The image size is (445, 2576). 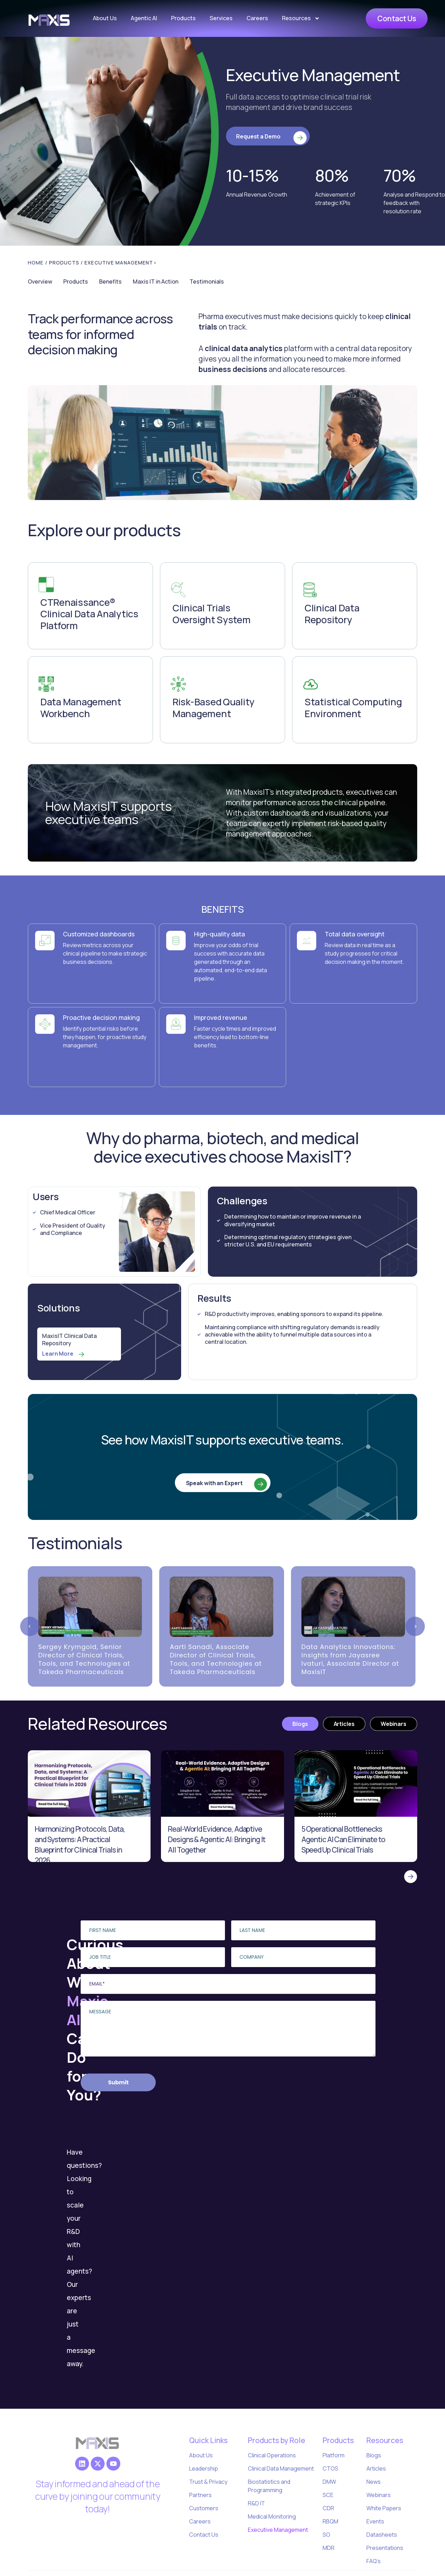 What do you see at coordinates (257, 18) in the screenshot?
I see `Careers` at bounding box center [257, 18].